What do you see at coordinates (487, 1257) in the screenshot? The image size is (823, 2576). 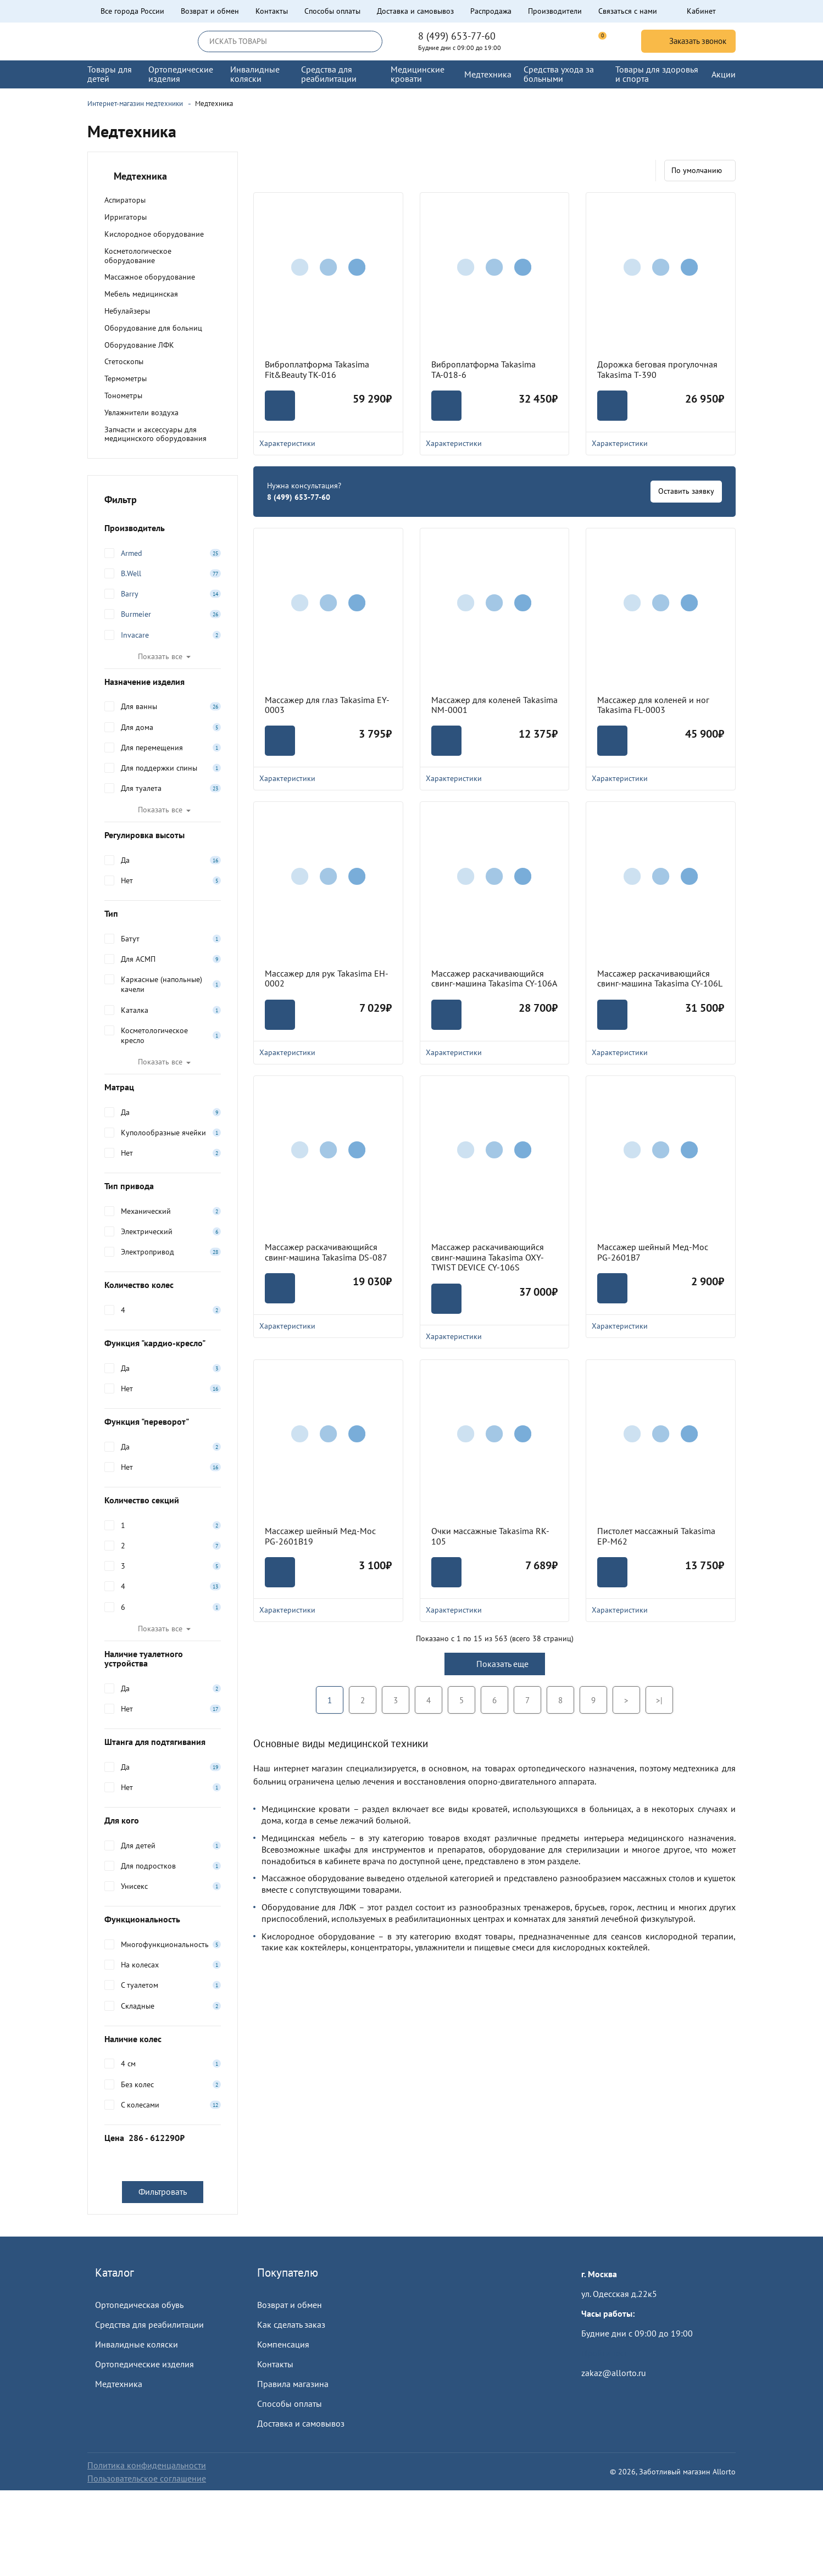 I see `Массажер раскачивающийся свинг-машина Takasima OXY-TWIST DEVICE CY-106S` at bounding box center [487, 1257].